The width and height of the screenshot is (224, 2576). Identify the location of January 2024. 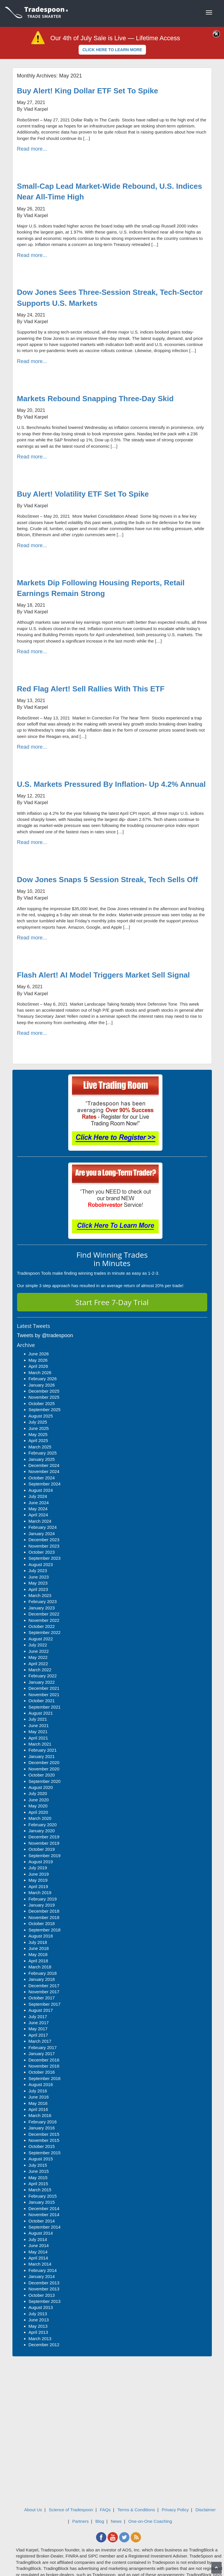
(42, 1533).